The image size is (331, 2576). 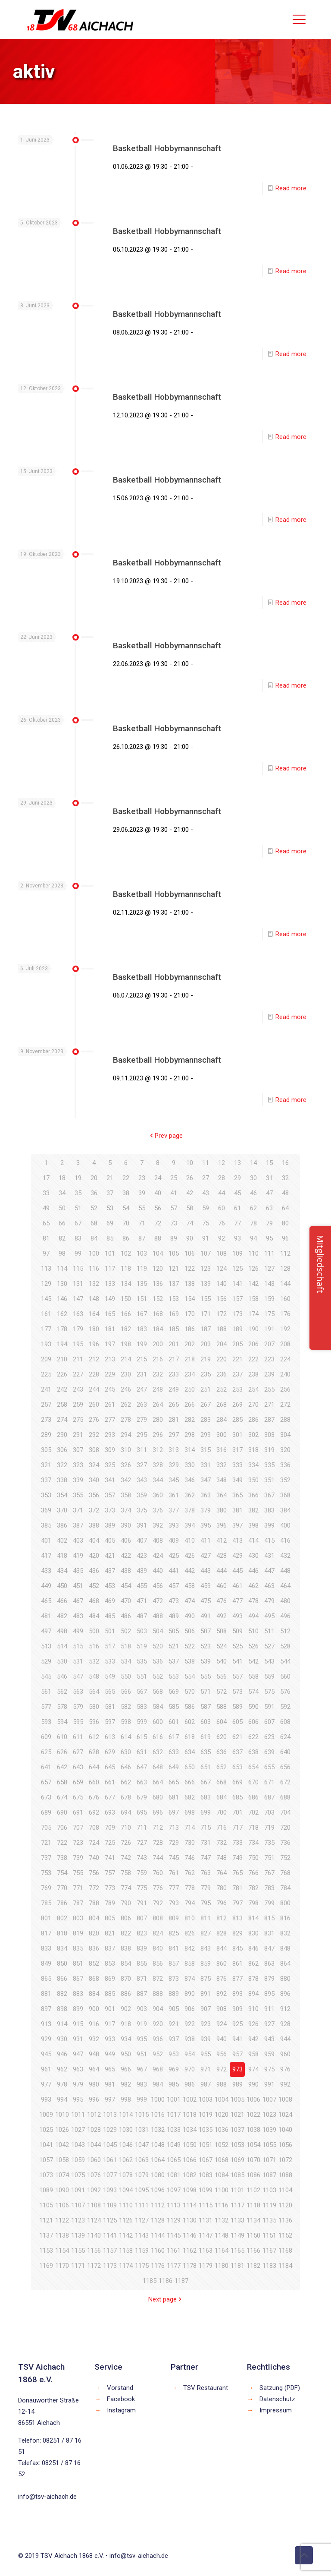 What do you see at coordinates (94, 2024) in the screenshot?
I see `916` at bounding box center [94, 2024].